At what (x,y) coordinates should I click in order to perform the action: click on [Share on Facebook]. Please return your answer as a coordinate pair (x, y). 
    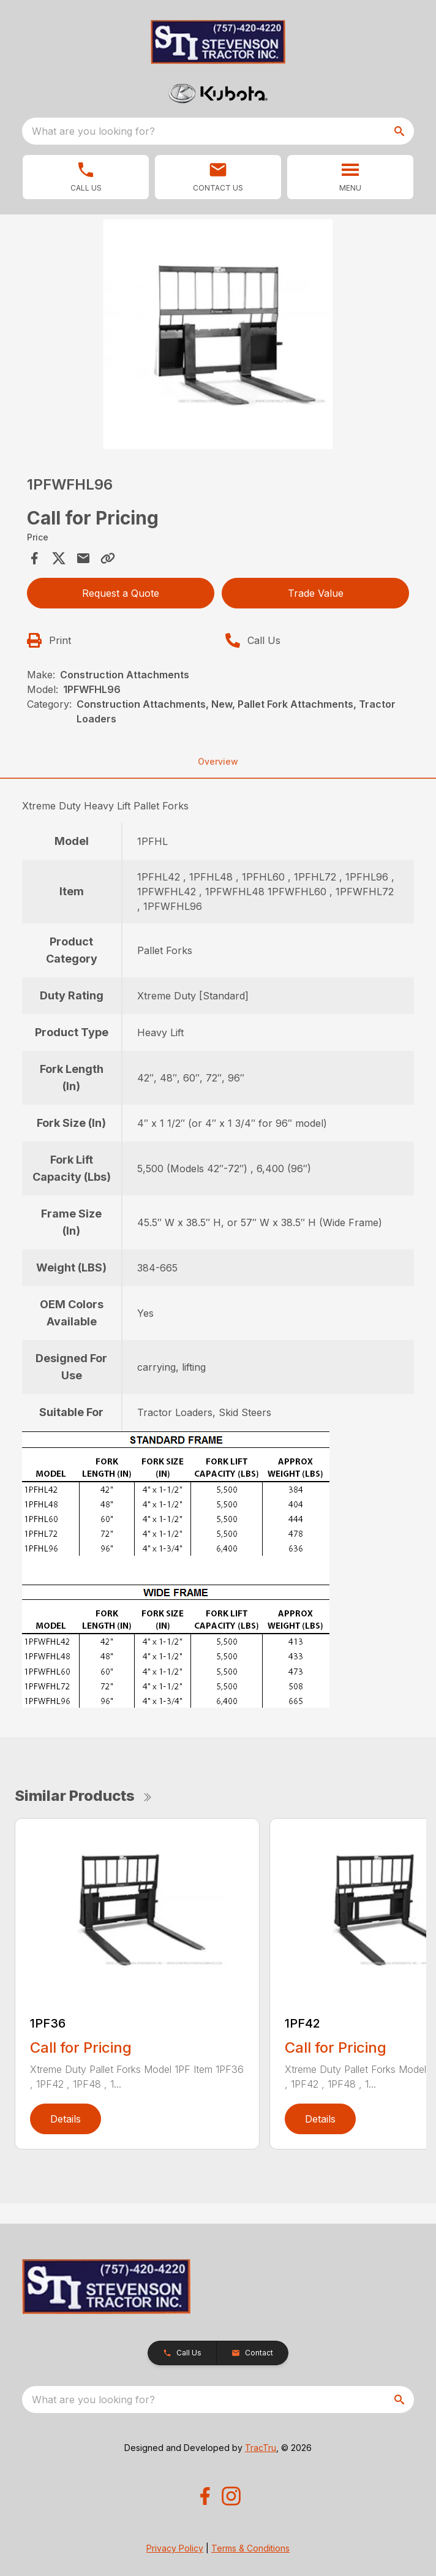
    Looking at the image, I should click on (34, 558).